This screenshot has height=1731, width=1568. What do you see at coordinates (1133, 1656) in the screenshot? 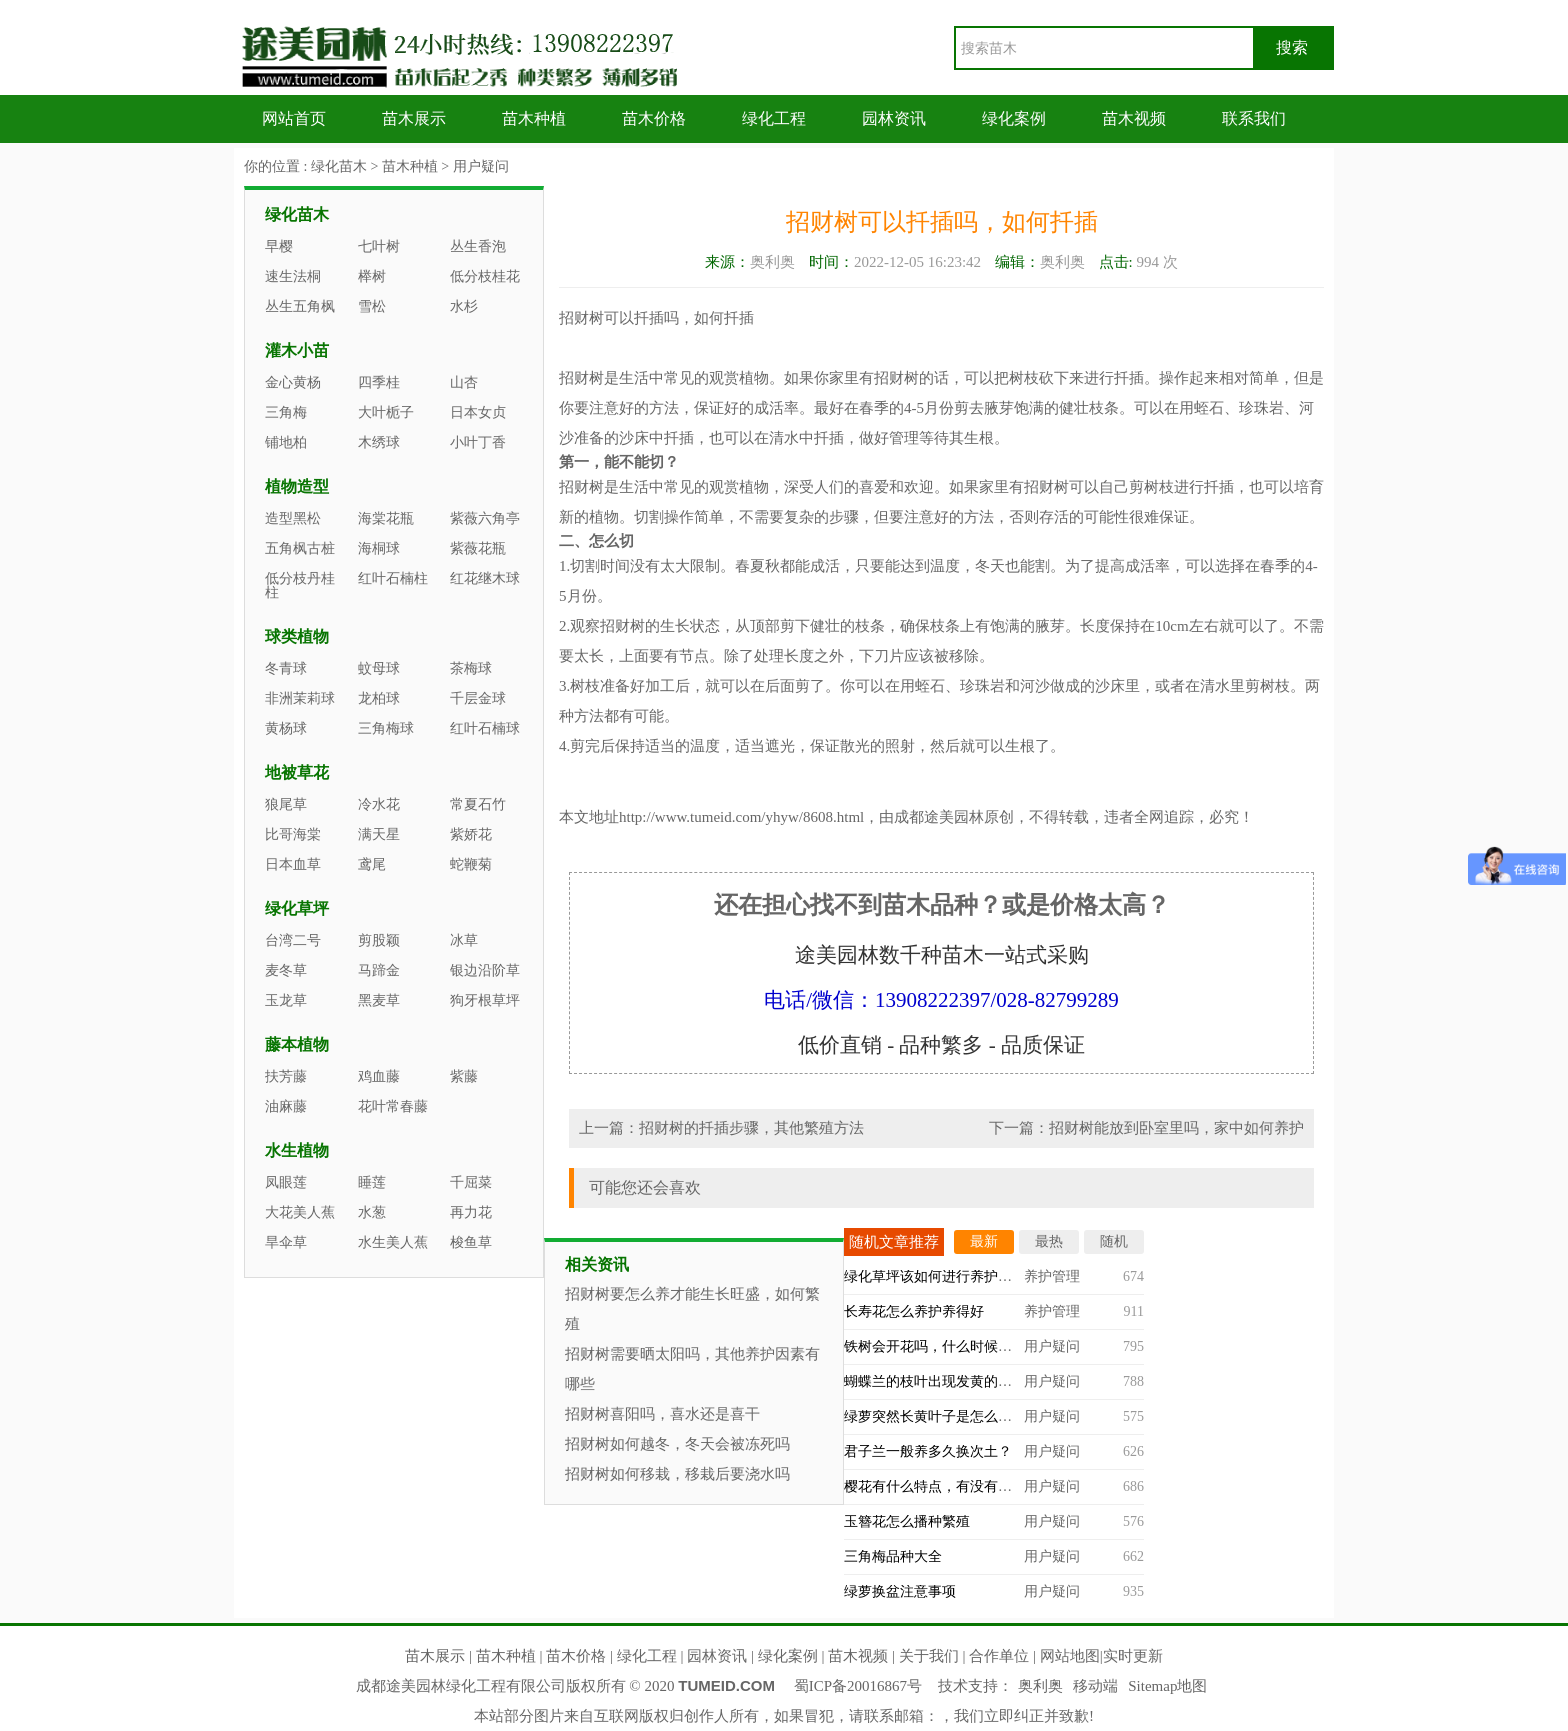
I see `实时更新` at bounding box center [1133, 1656].